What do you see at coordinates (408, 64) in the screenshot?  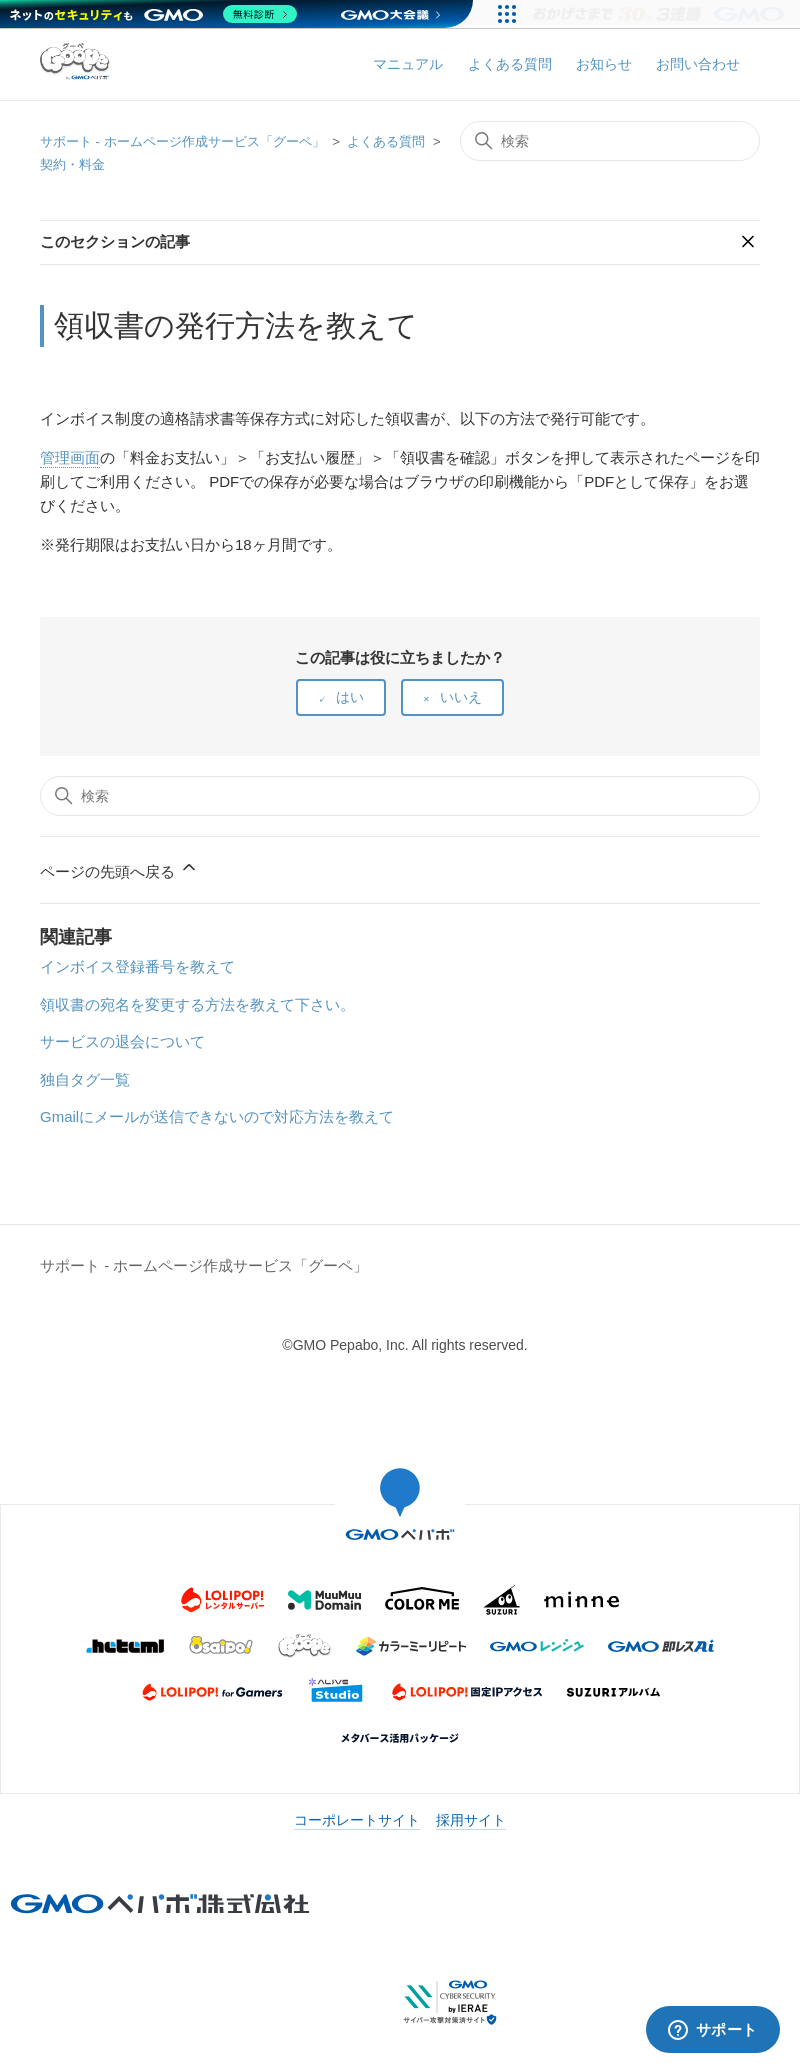 I see `マニュアル` at bounding box center [408, 64].